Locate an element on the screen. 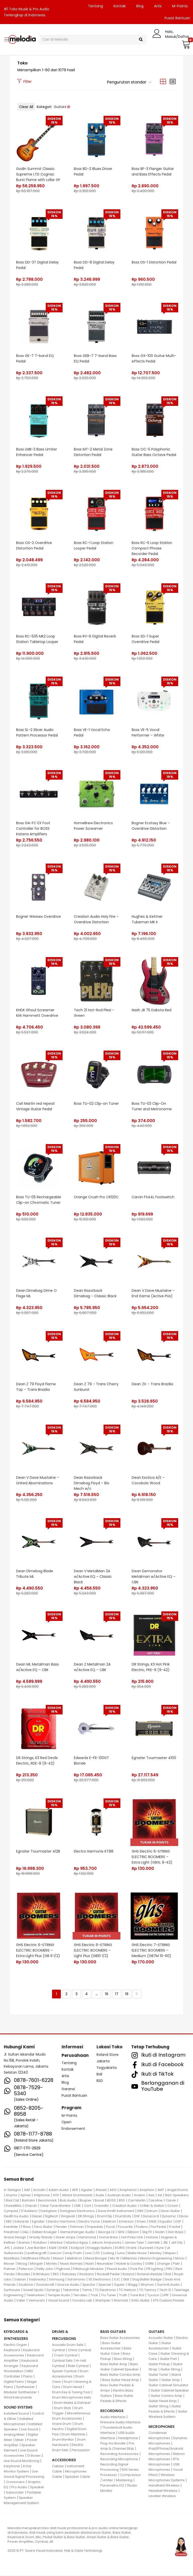 The image size is (193, 2576). Carvin is located at coordinates (171, 2200).